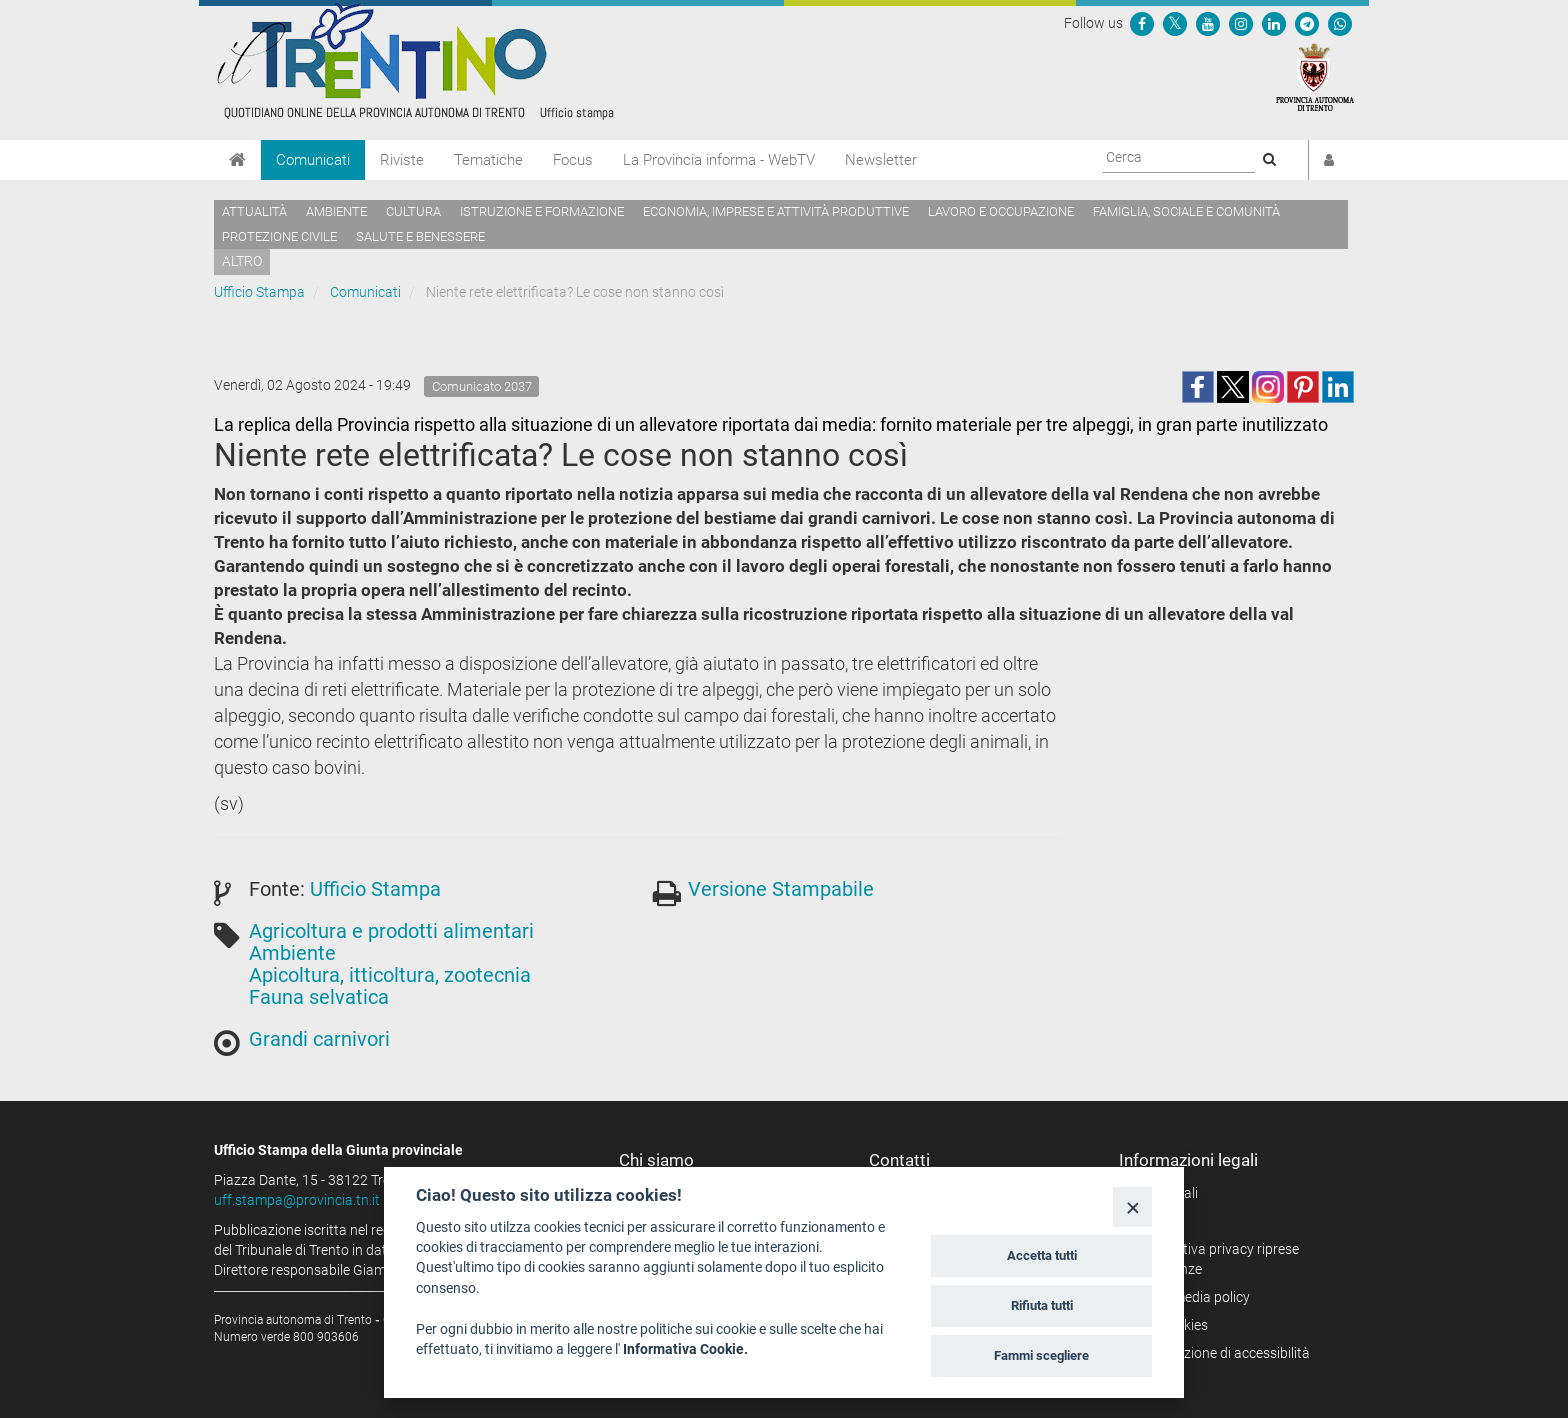 The width and height of the screenshot is (1568, 1418). Describe the element at coordinates (1175, 23) in the screenshot. I see `[Seguici su Twitter]` at that location.